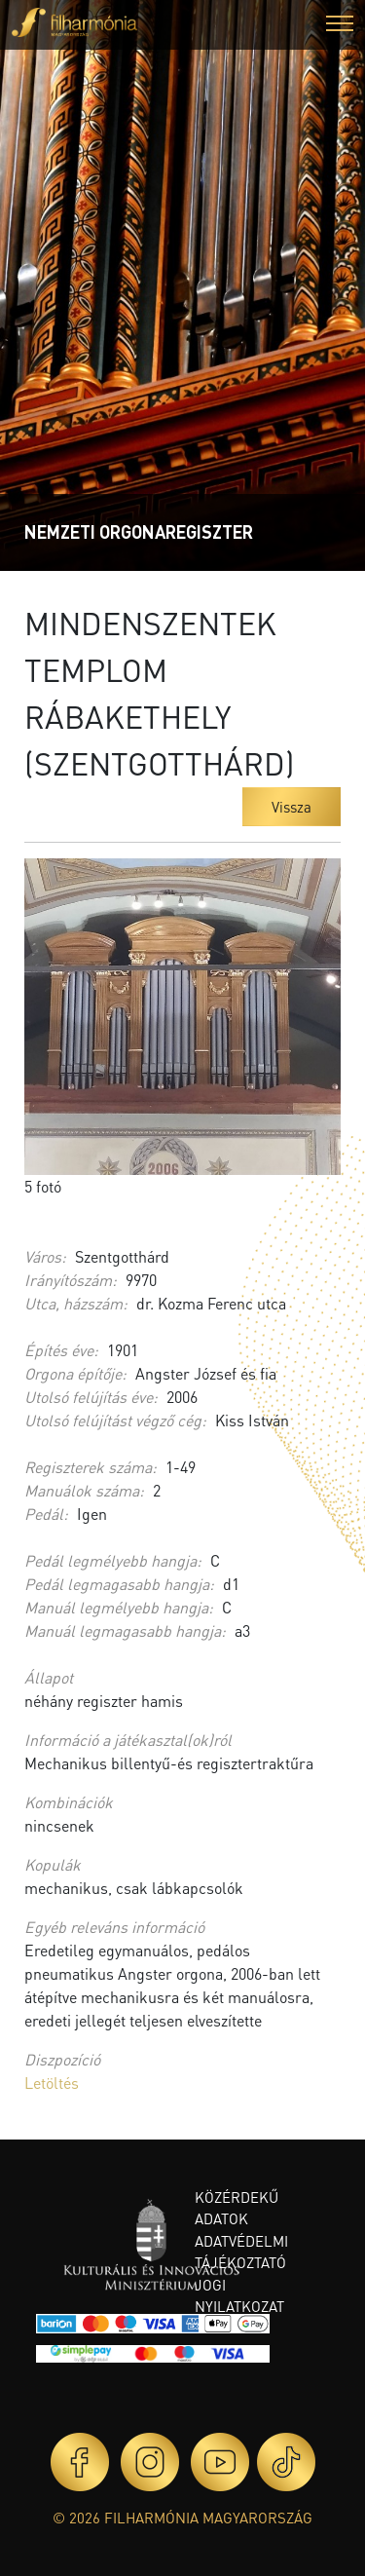 This screenshot has height=2576, width=365. I want to click on Utca, házszám:, so click(76, 1303).